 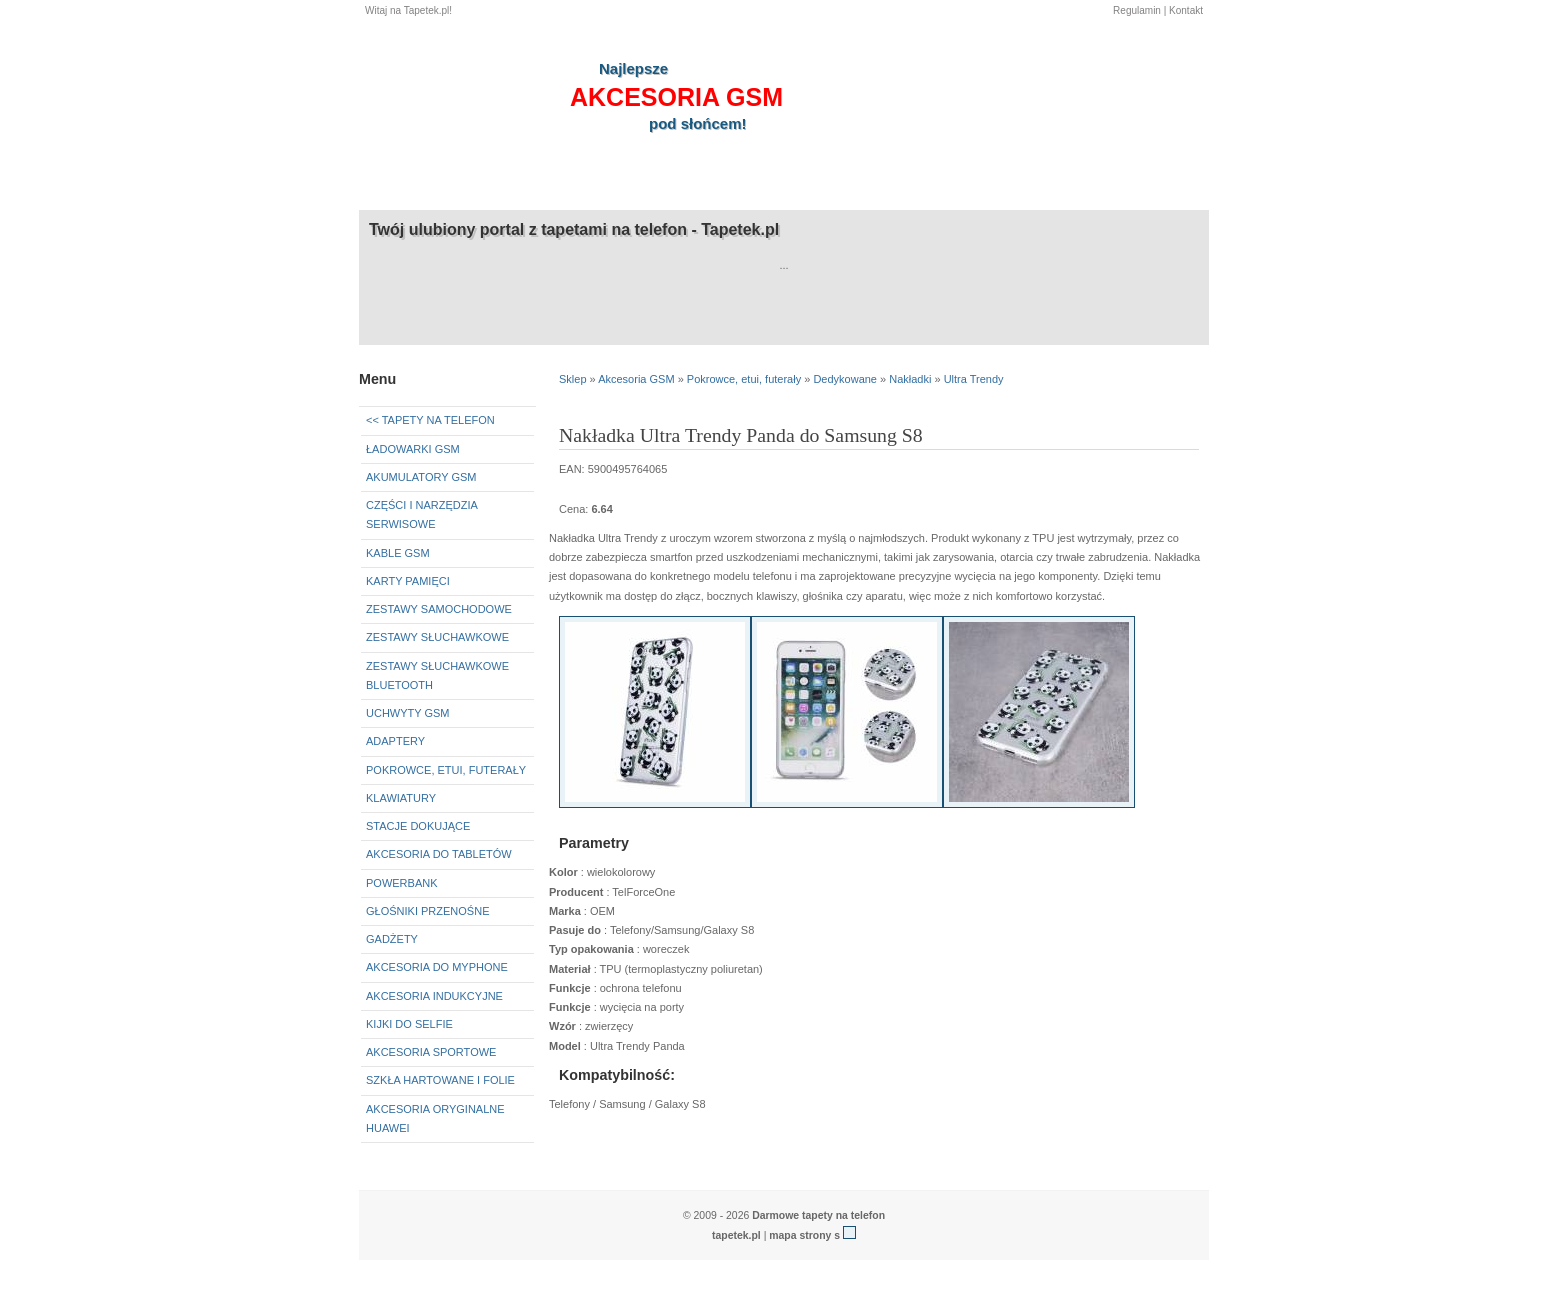 I want to click on Kable GSM, so click(x=398, y=553).